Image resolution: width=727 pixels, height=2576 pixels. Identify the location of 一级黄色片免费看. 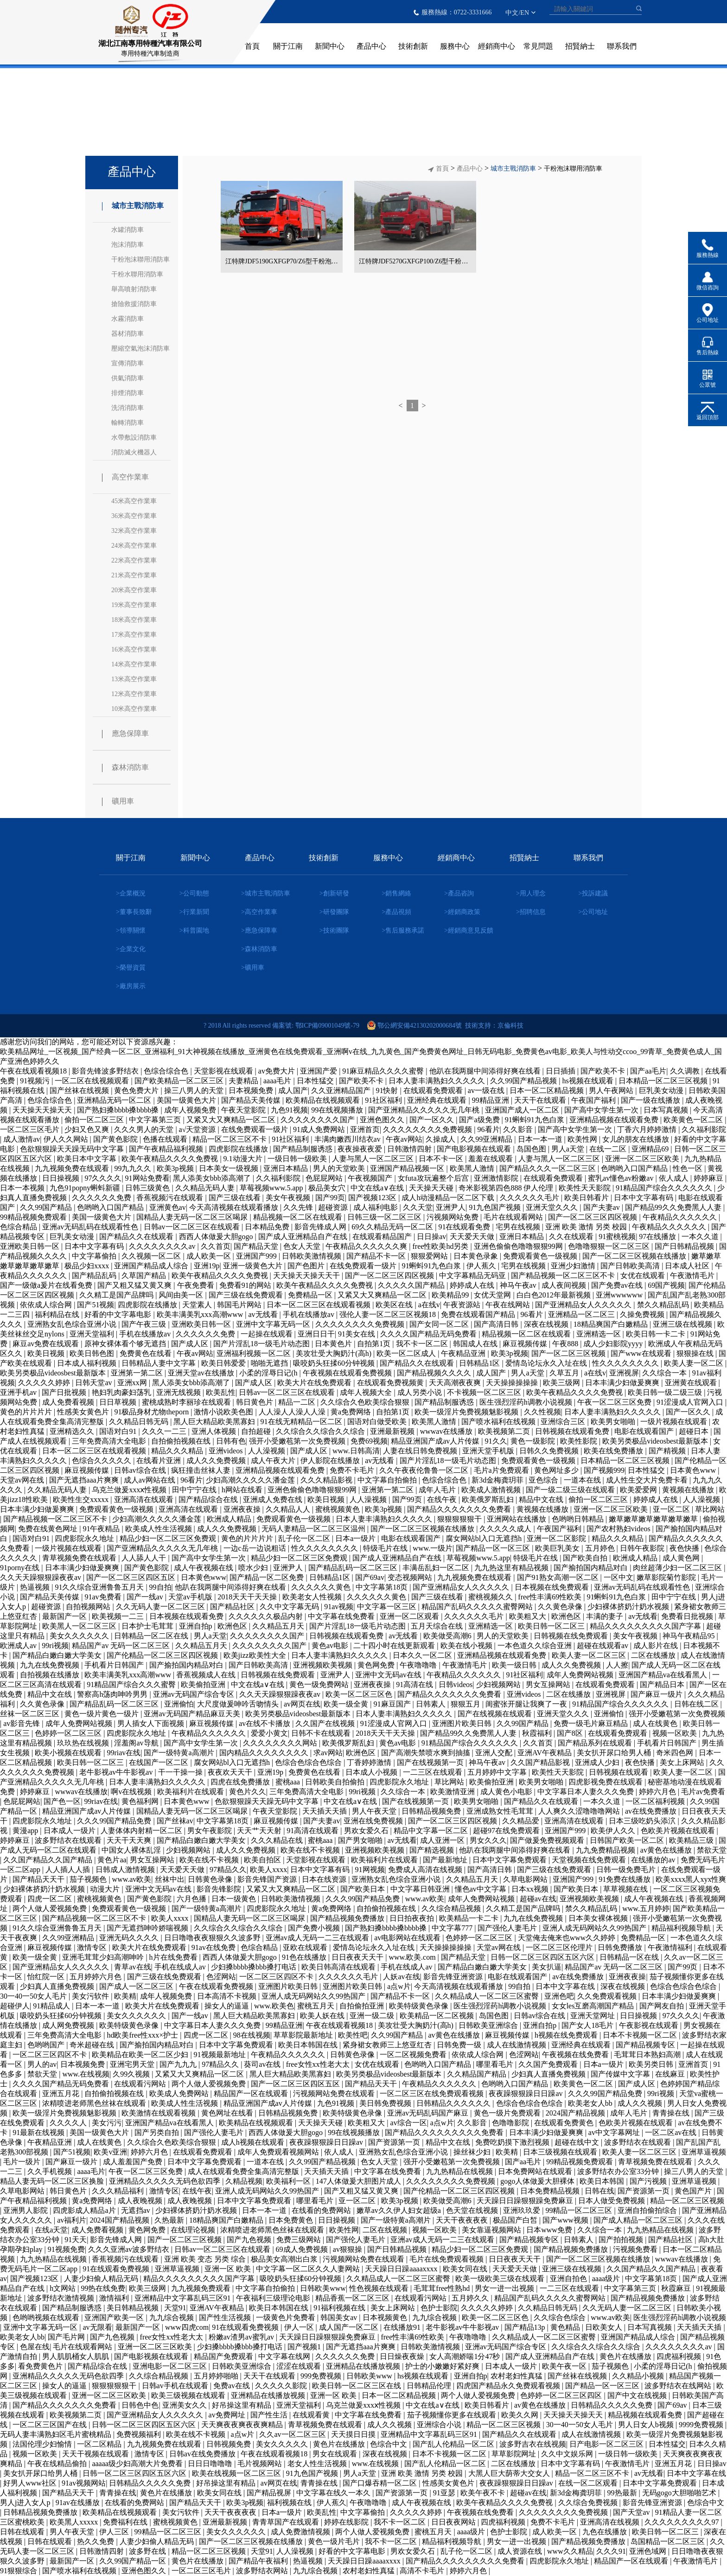
(286, 2317).